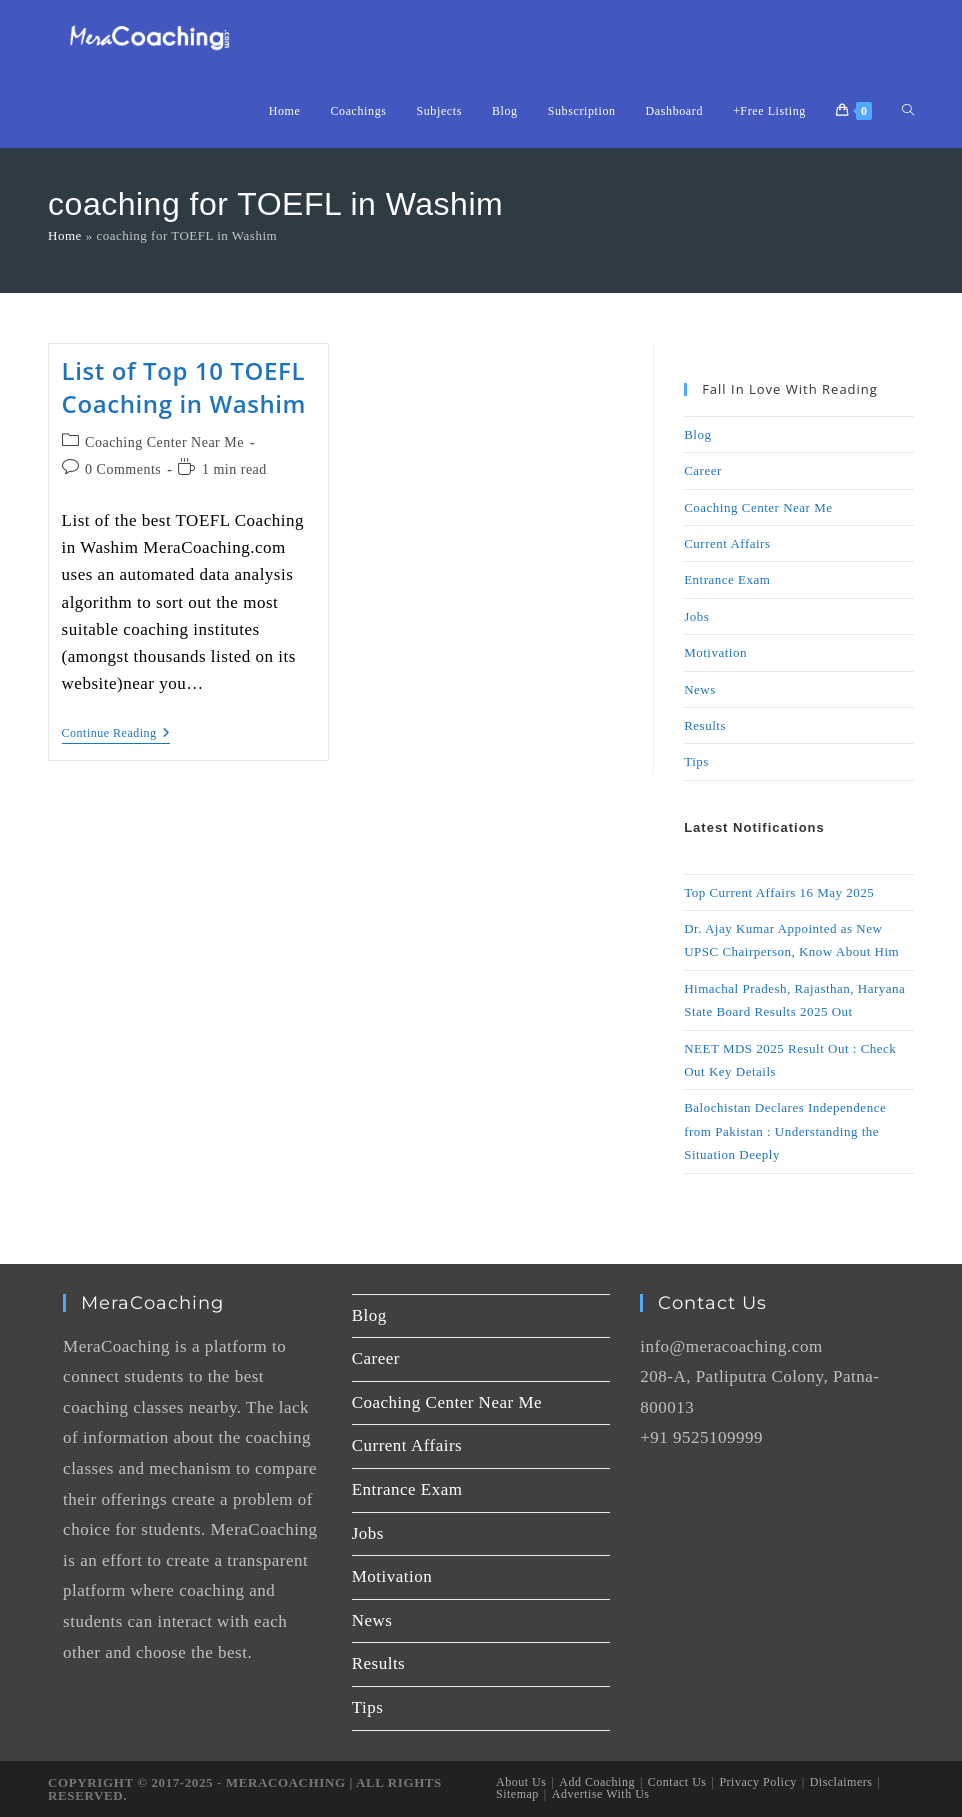  I want to click on Contact Us, so click(677, 1782).